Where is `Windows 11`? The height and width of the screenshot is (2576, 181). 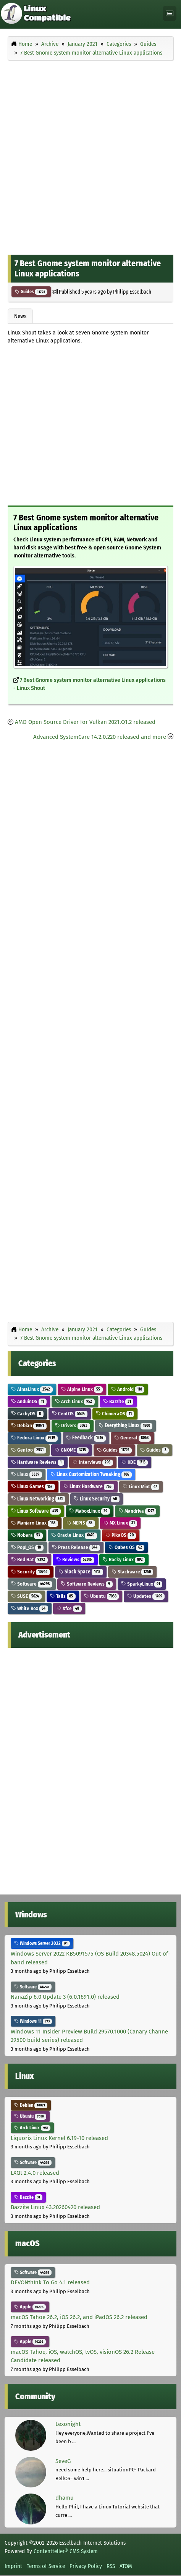 Windows 11 is located at coordinates (33, 2021).